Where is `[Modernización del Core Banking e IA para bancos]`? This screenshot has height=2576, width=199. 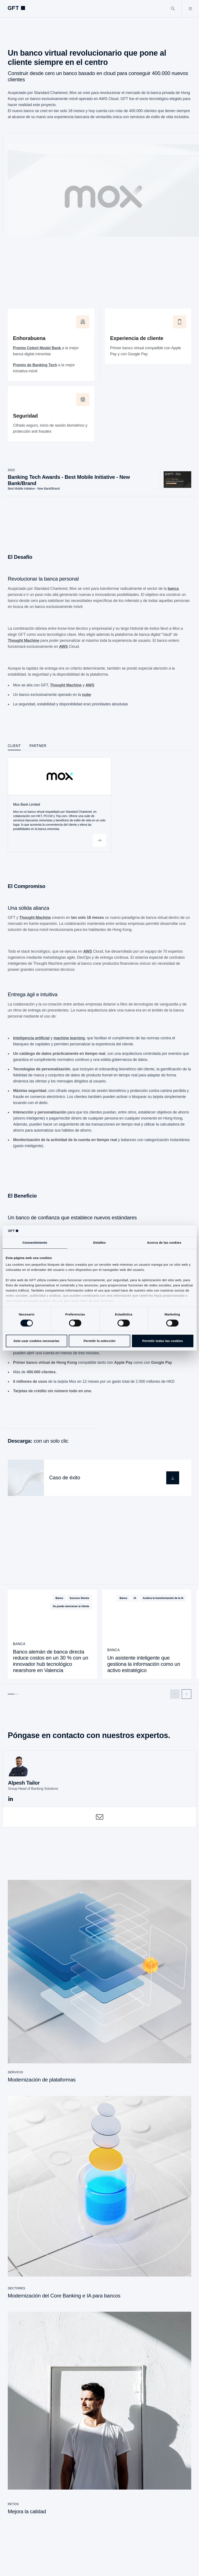 [Modernización del Core Banking e IA para bancos] is located at coordinates (99, 2197).